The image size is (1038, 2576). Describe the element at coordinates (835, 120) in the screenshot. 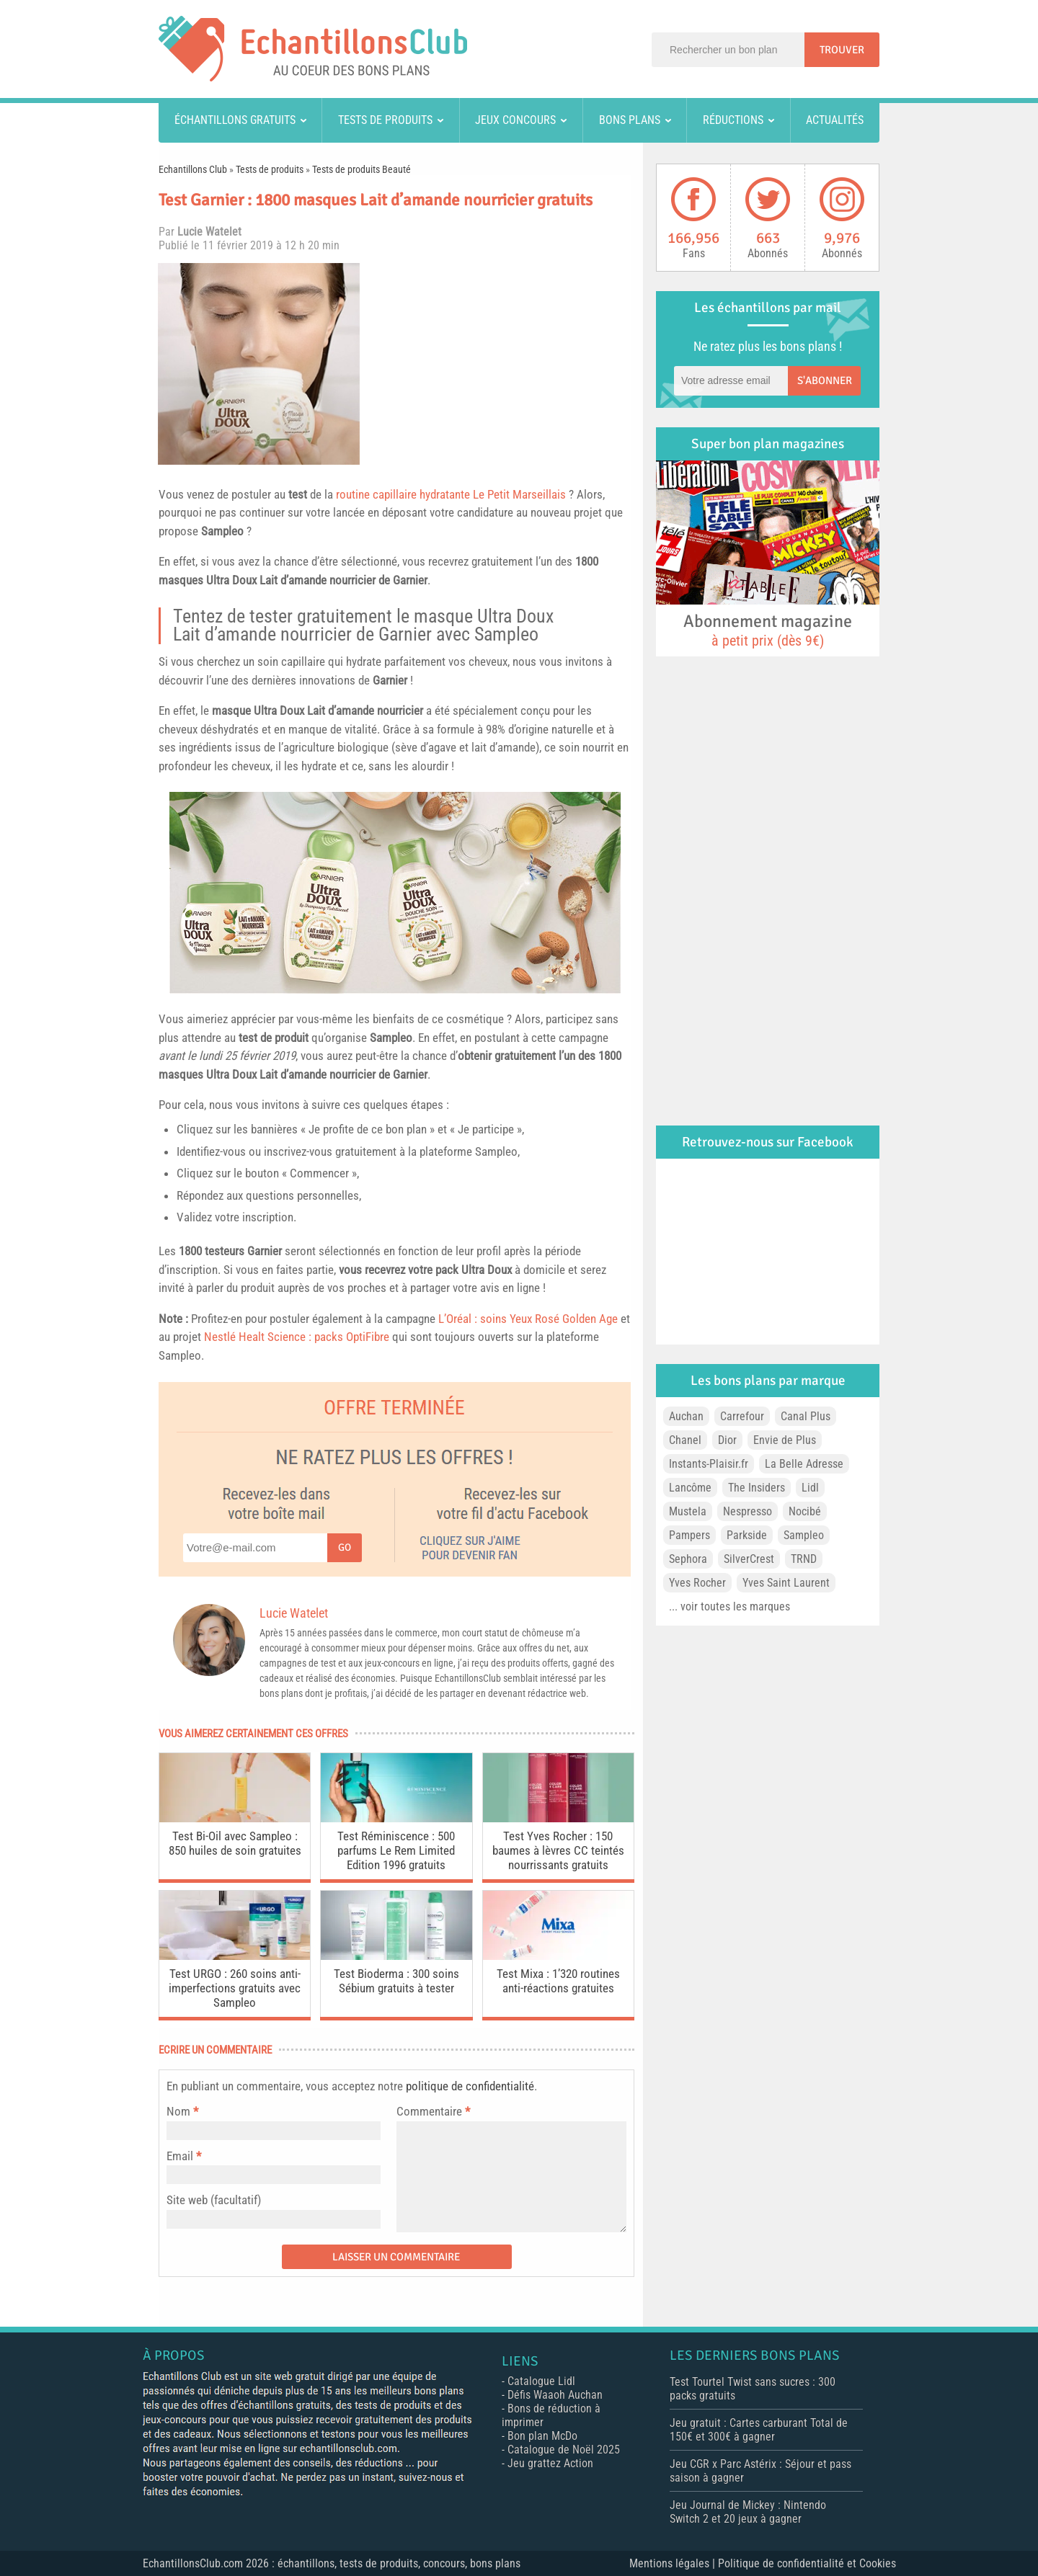

I see `Actualités` at that location.